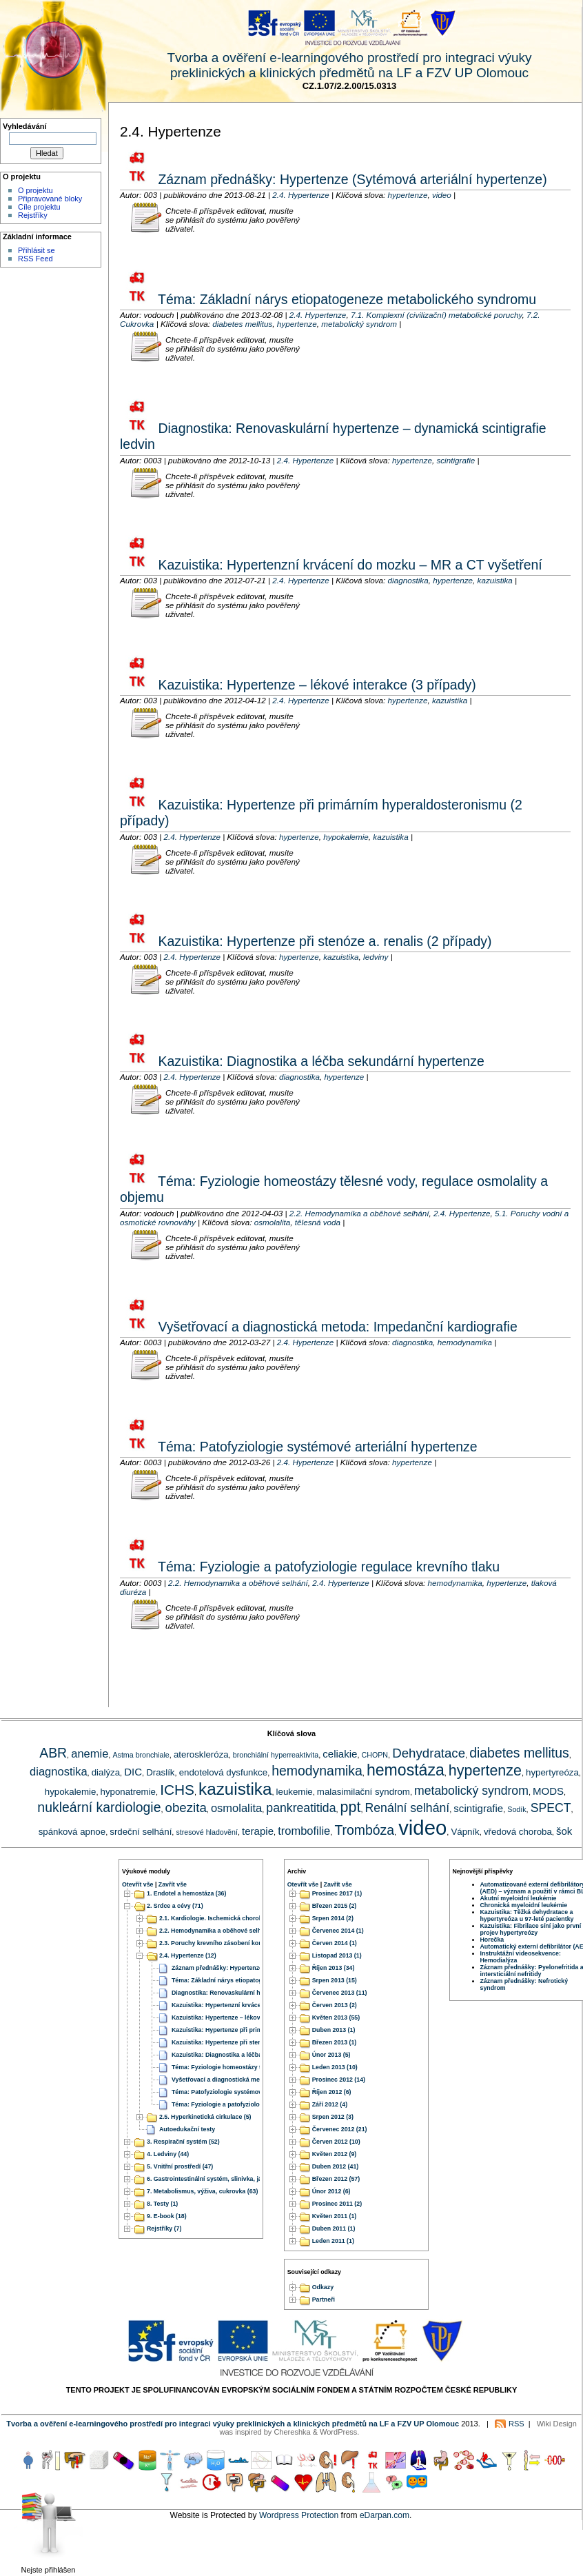  Describe the element at coordinates (333, 2117) in the screenshot. I see `Srpen 2012 (3)` at that location.